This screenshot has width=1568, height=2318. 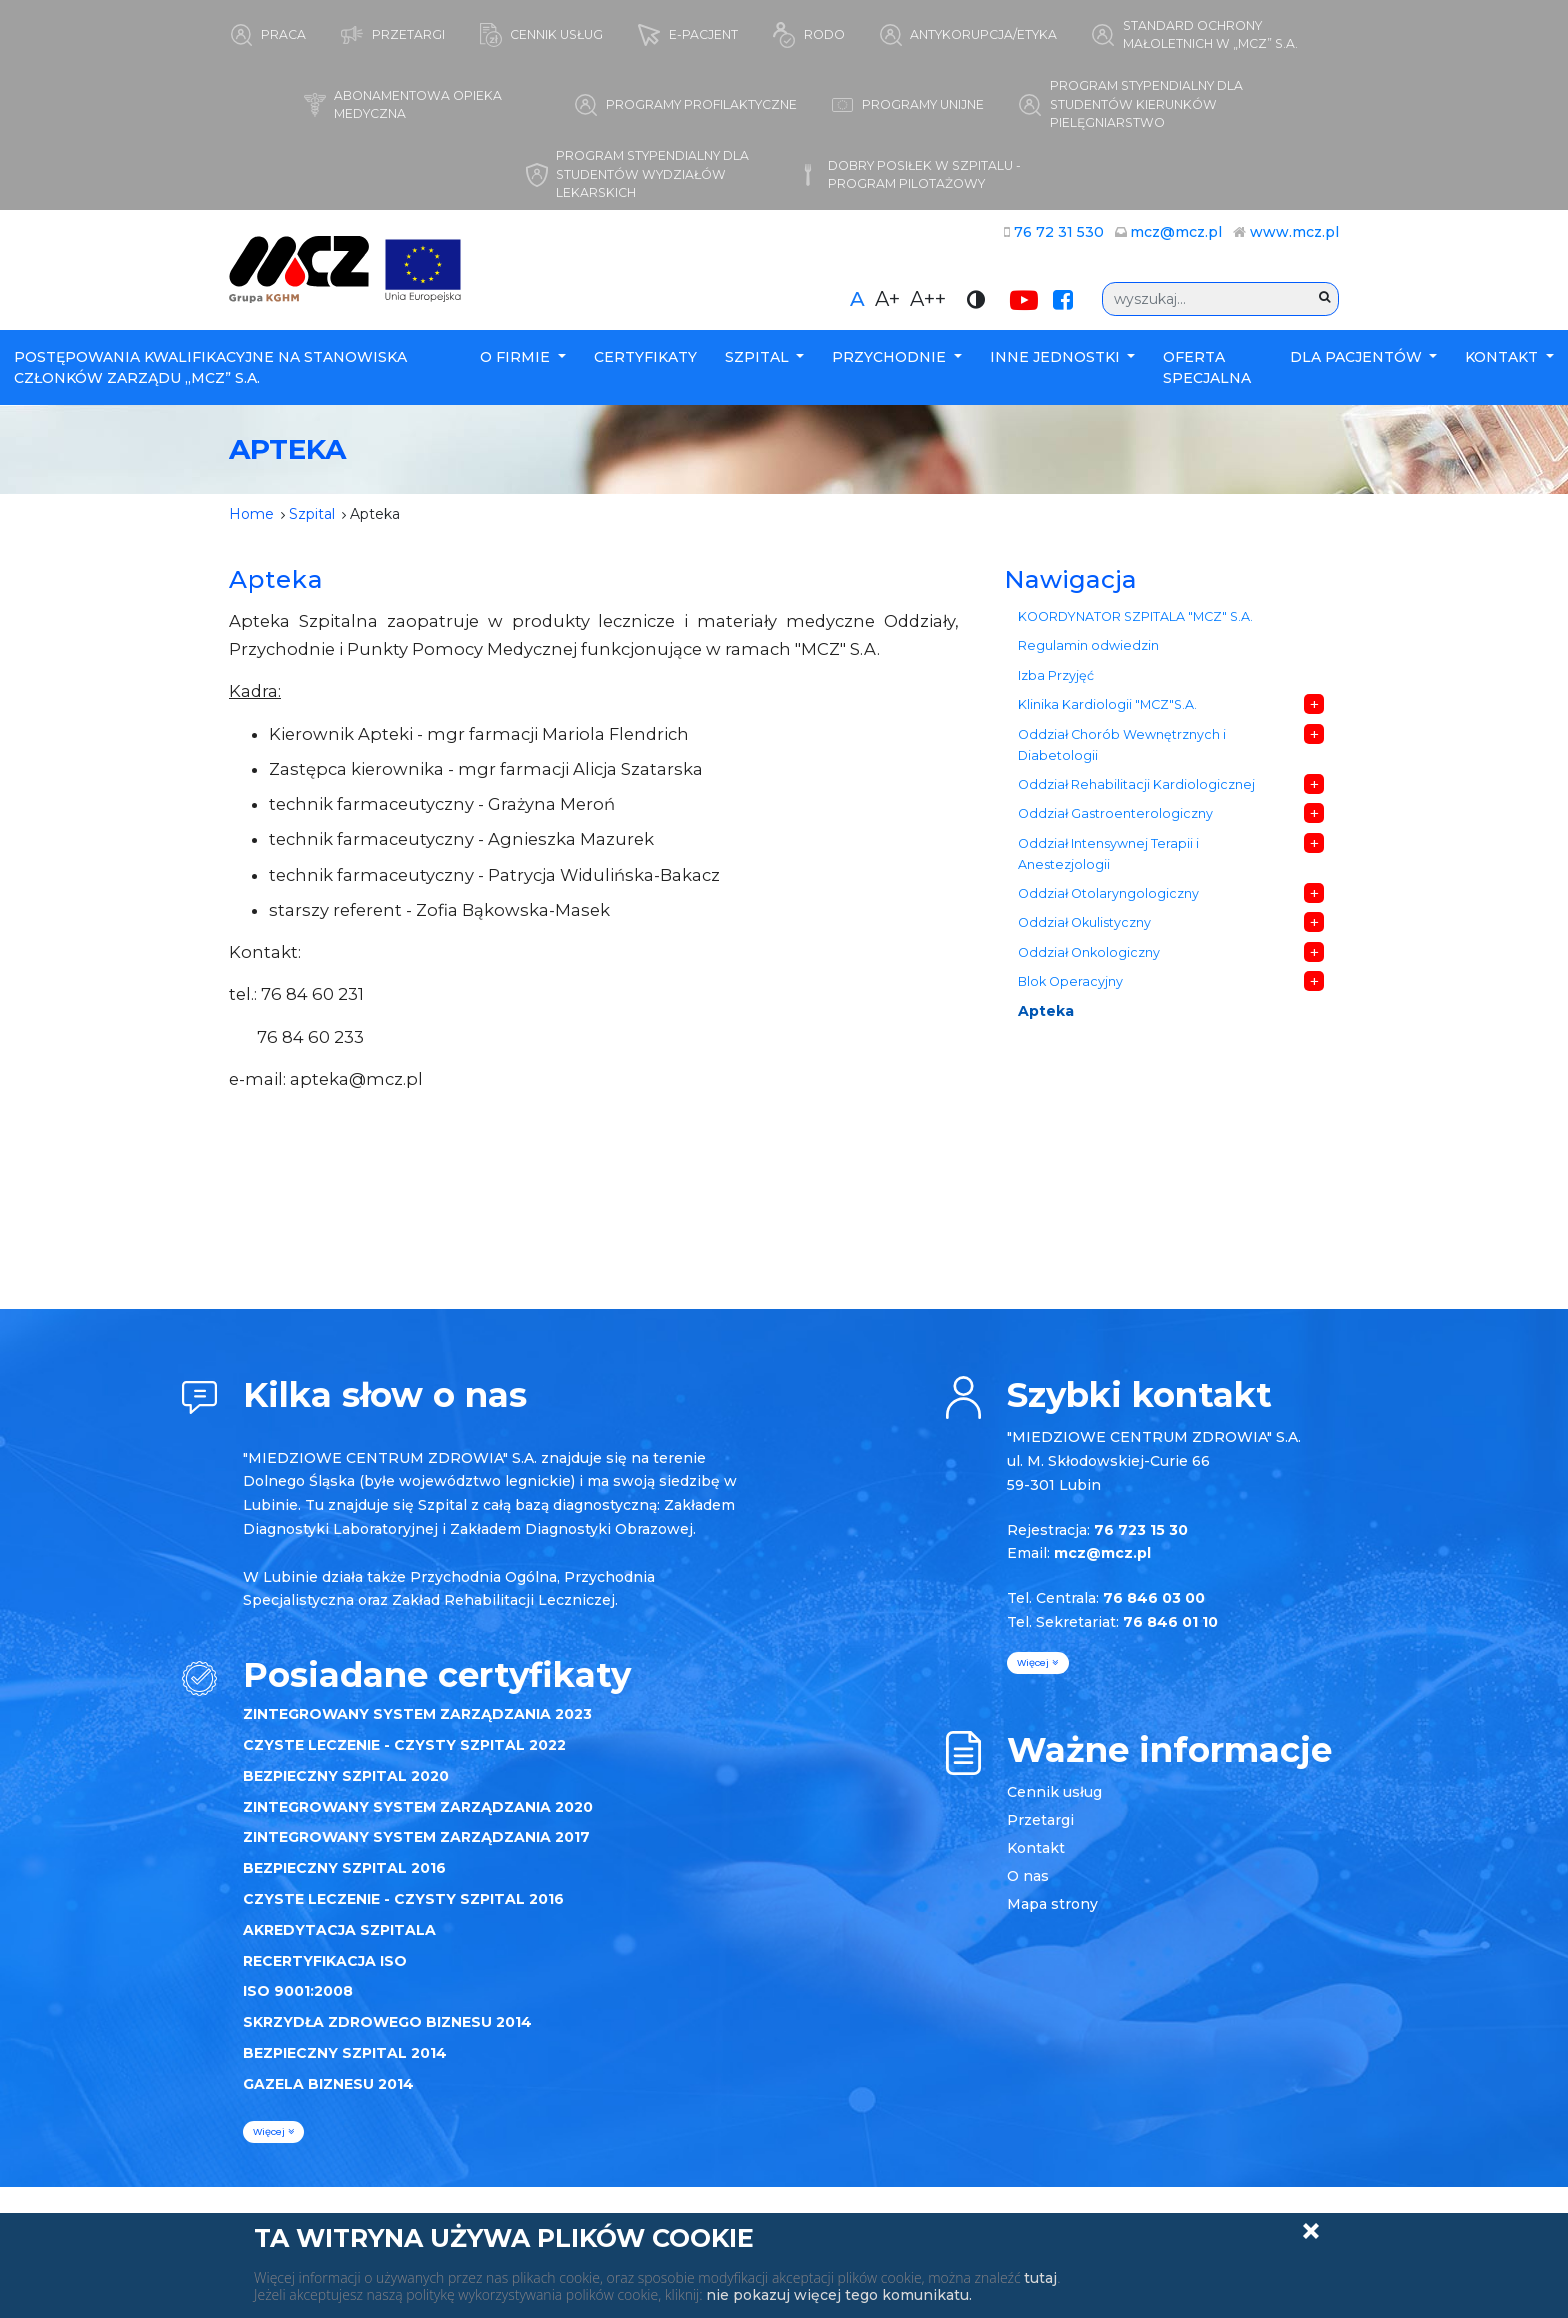 I want to click on BEZPIECZNY SZPITAL 2014, so click(x=345, y=2053).